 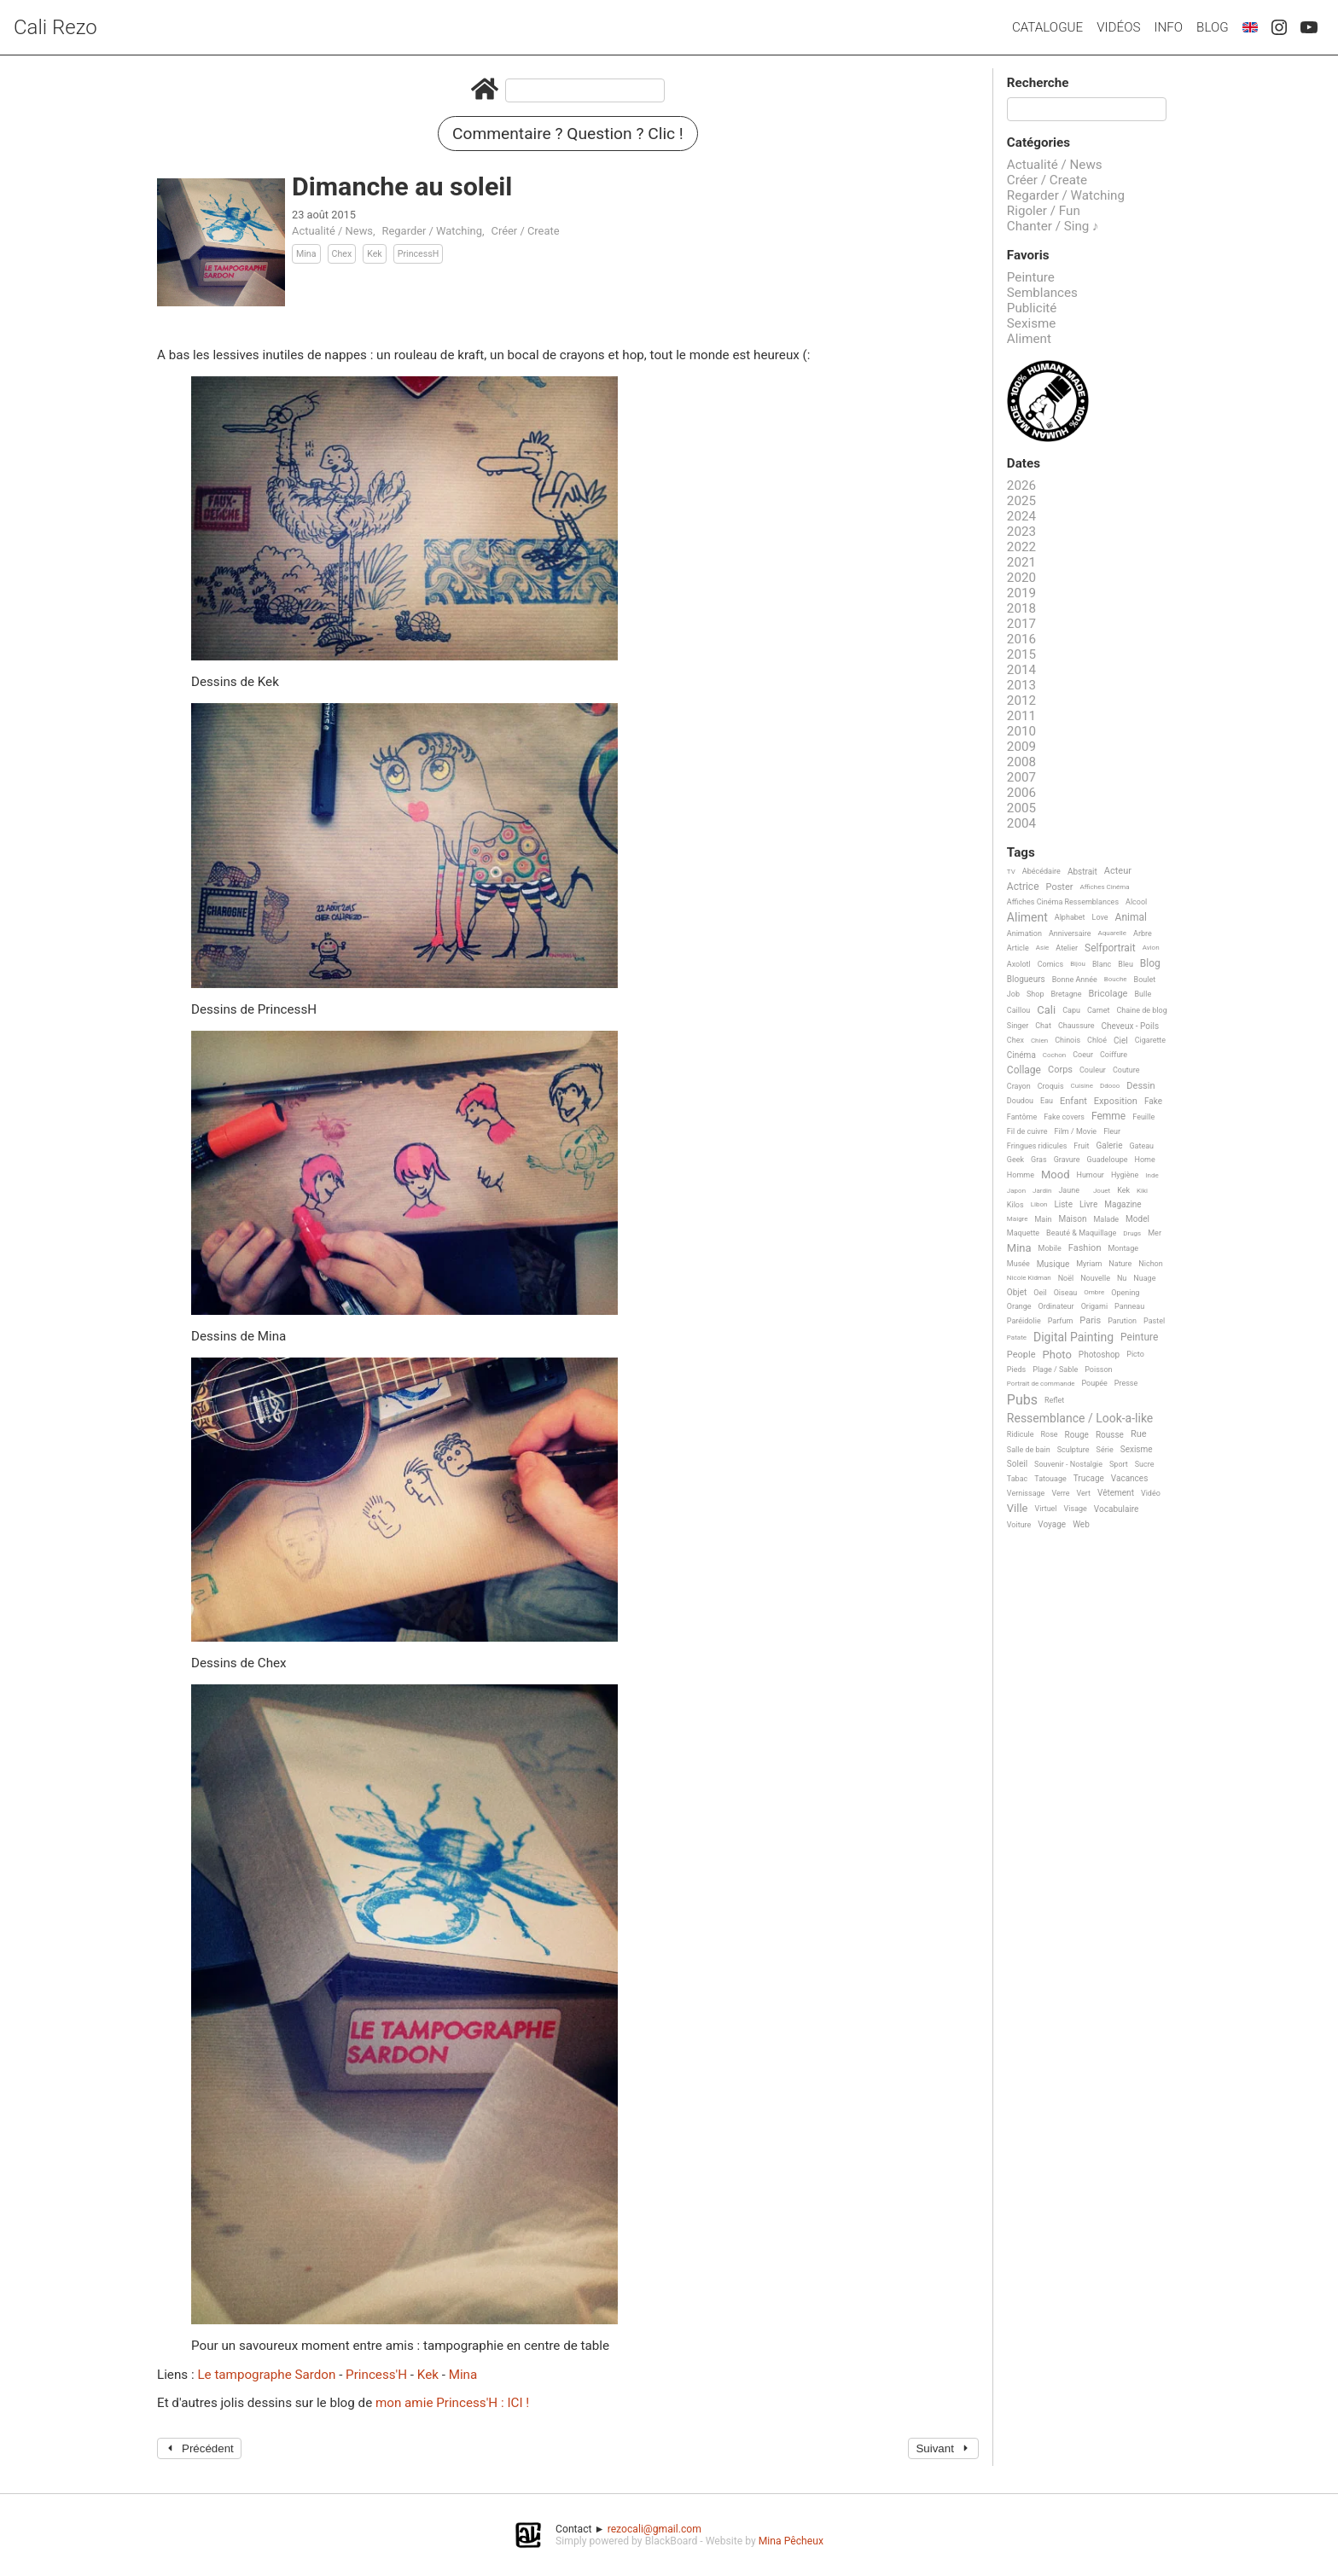 What do you see at coordinates (1028, 1449) in the screenshot?
I see `Salle de bain` at bounding box center [1028, 1449].